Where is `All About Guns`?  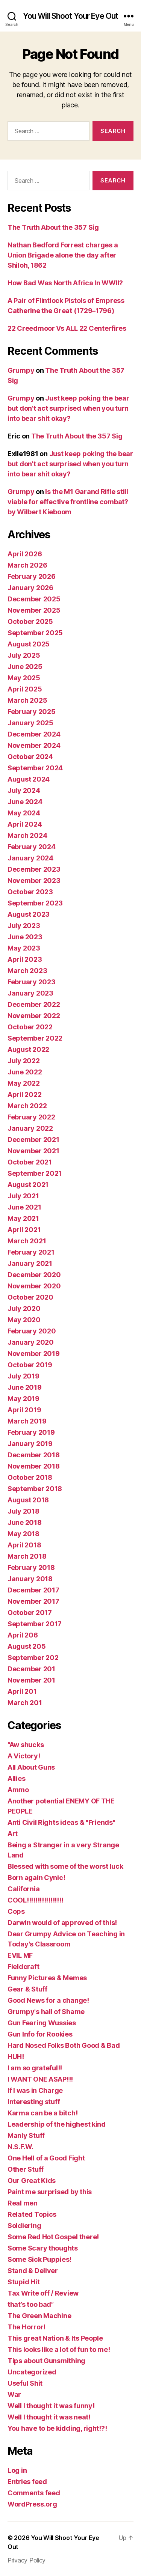
All About Guns is located at coordinates (31, 1767).